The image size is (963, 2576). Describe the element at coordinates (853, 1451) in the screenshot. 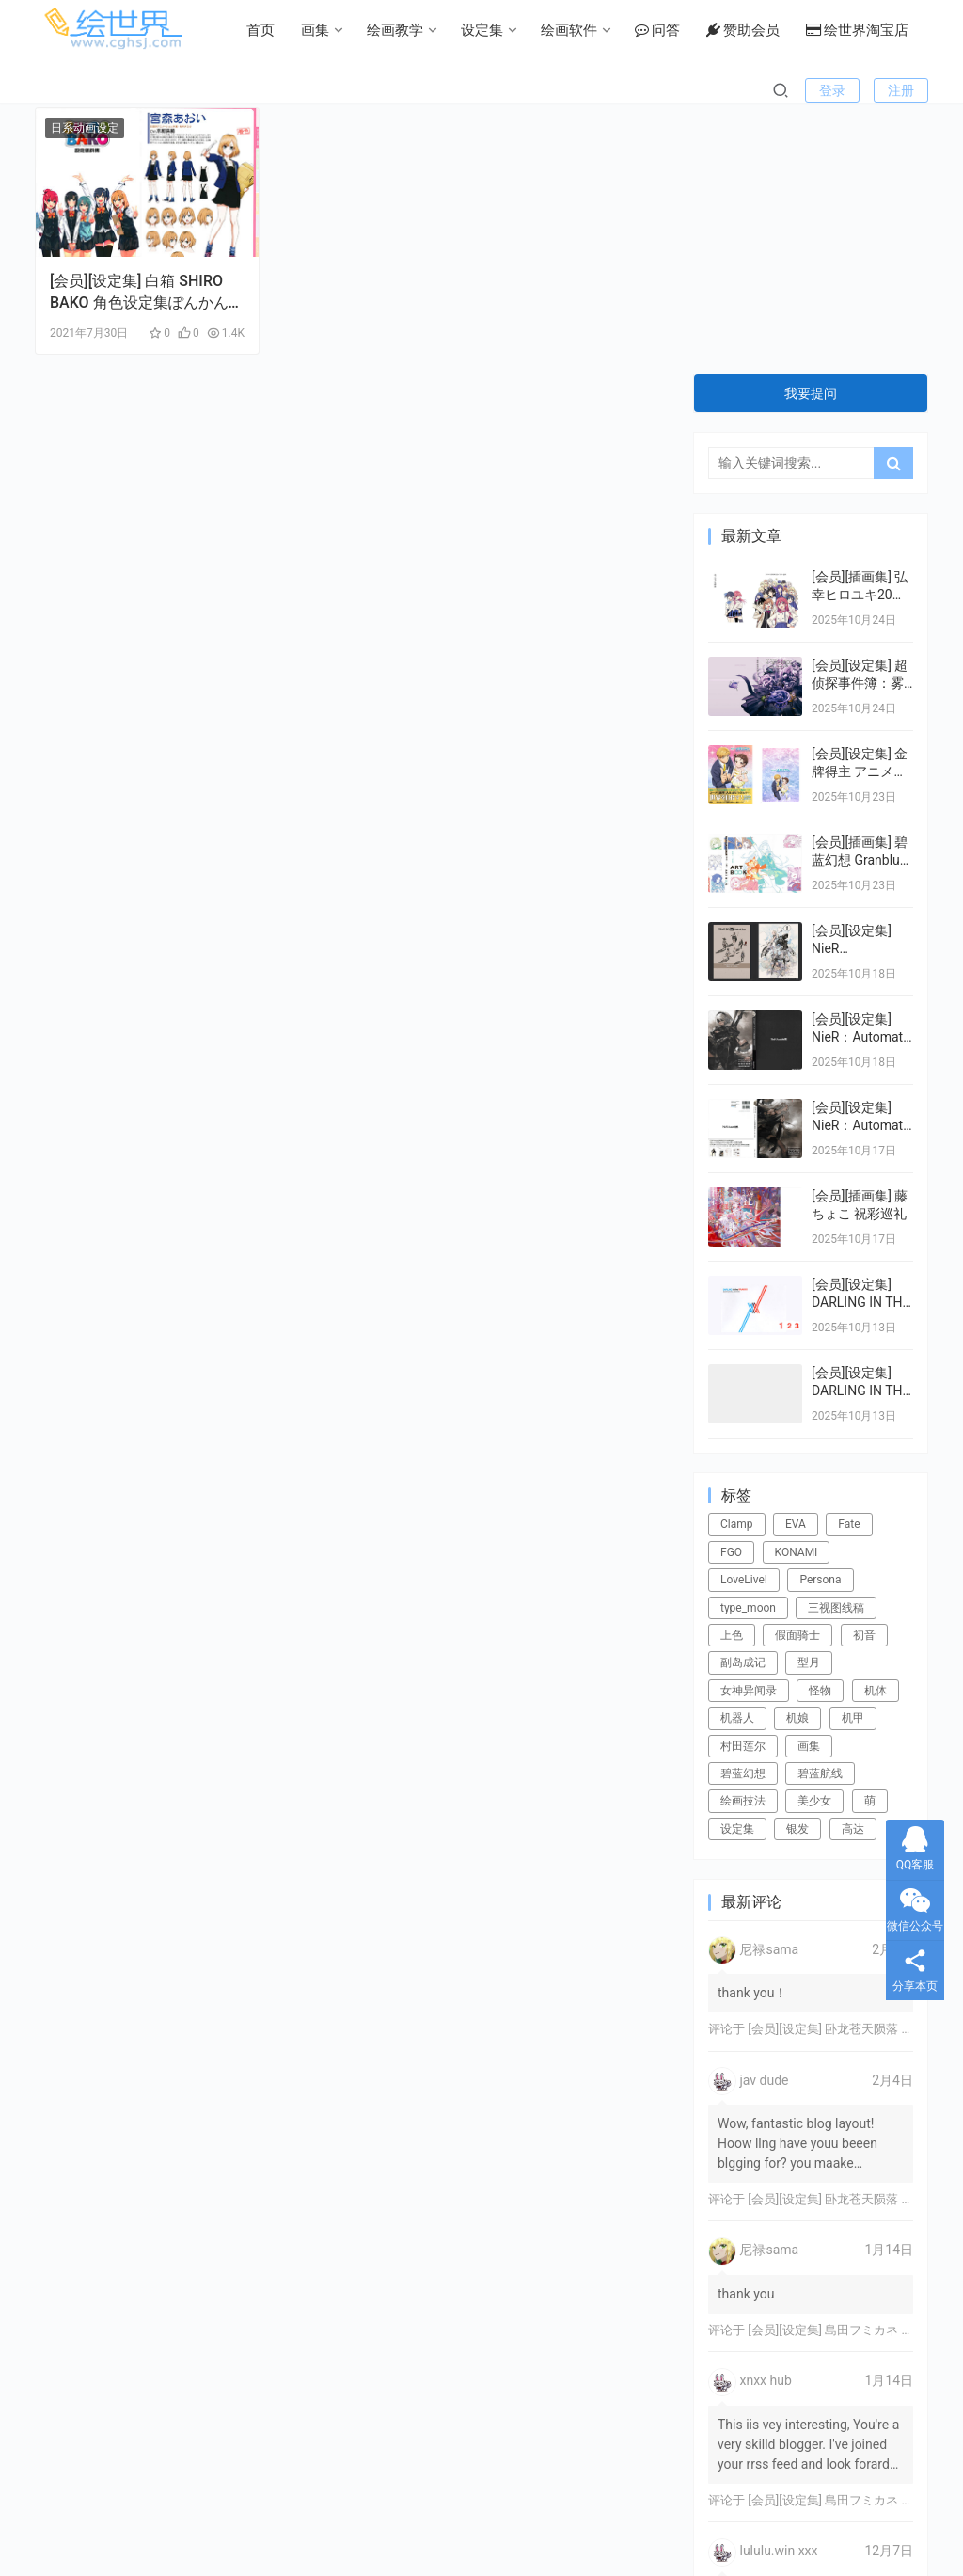

I see `机甲 [机甲 (18个项目)]` at that location.